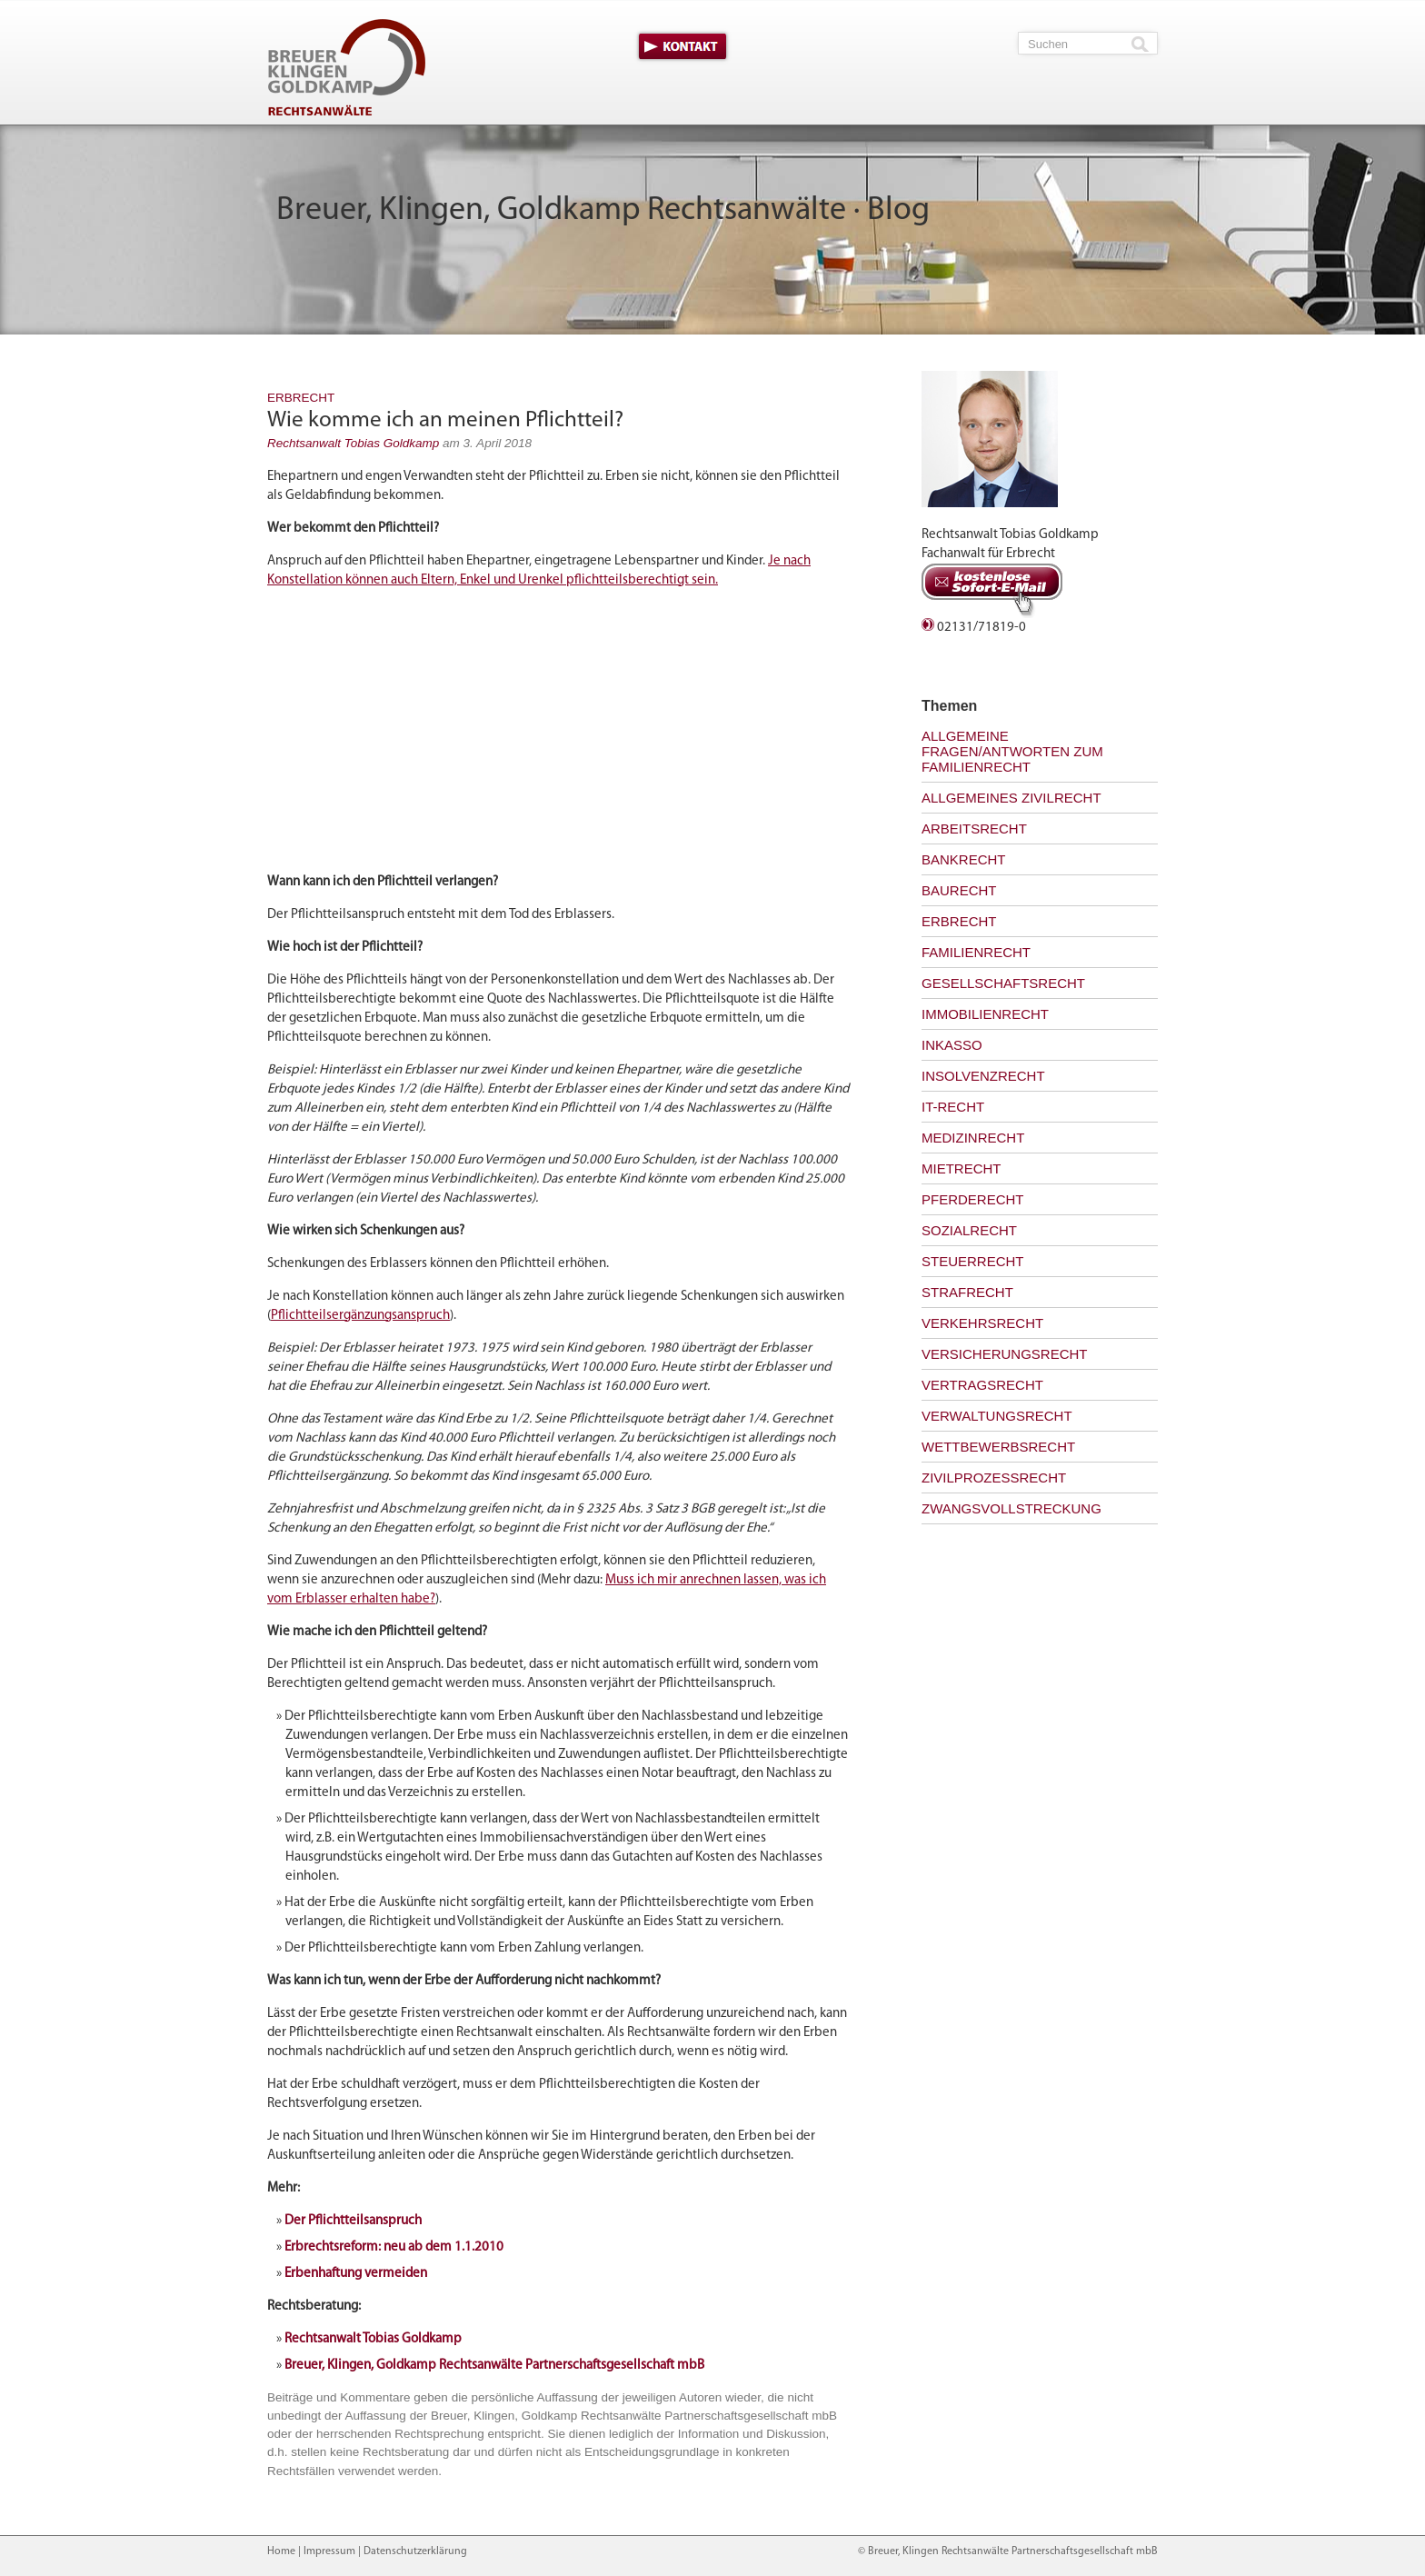 The height and width of the screenshot is (2576, 1425). Describe the element at coordinates (1005, 1354) in the screenshot. I see `Versicherungsrecht` at that location.